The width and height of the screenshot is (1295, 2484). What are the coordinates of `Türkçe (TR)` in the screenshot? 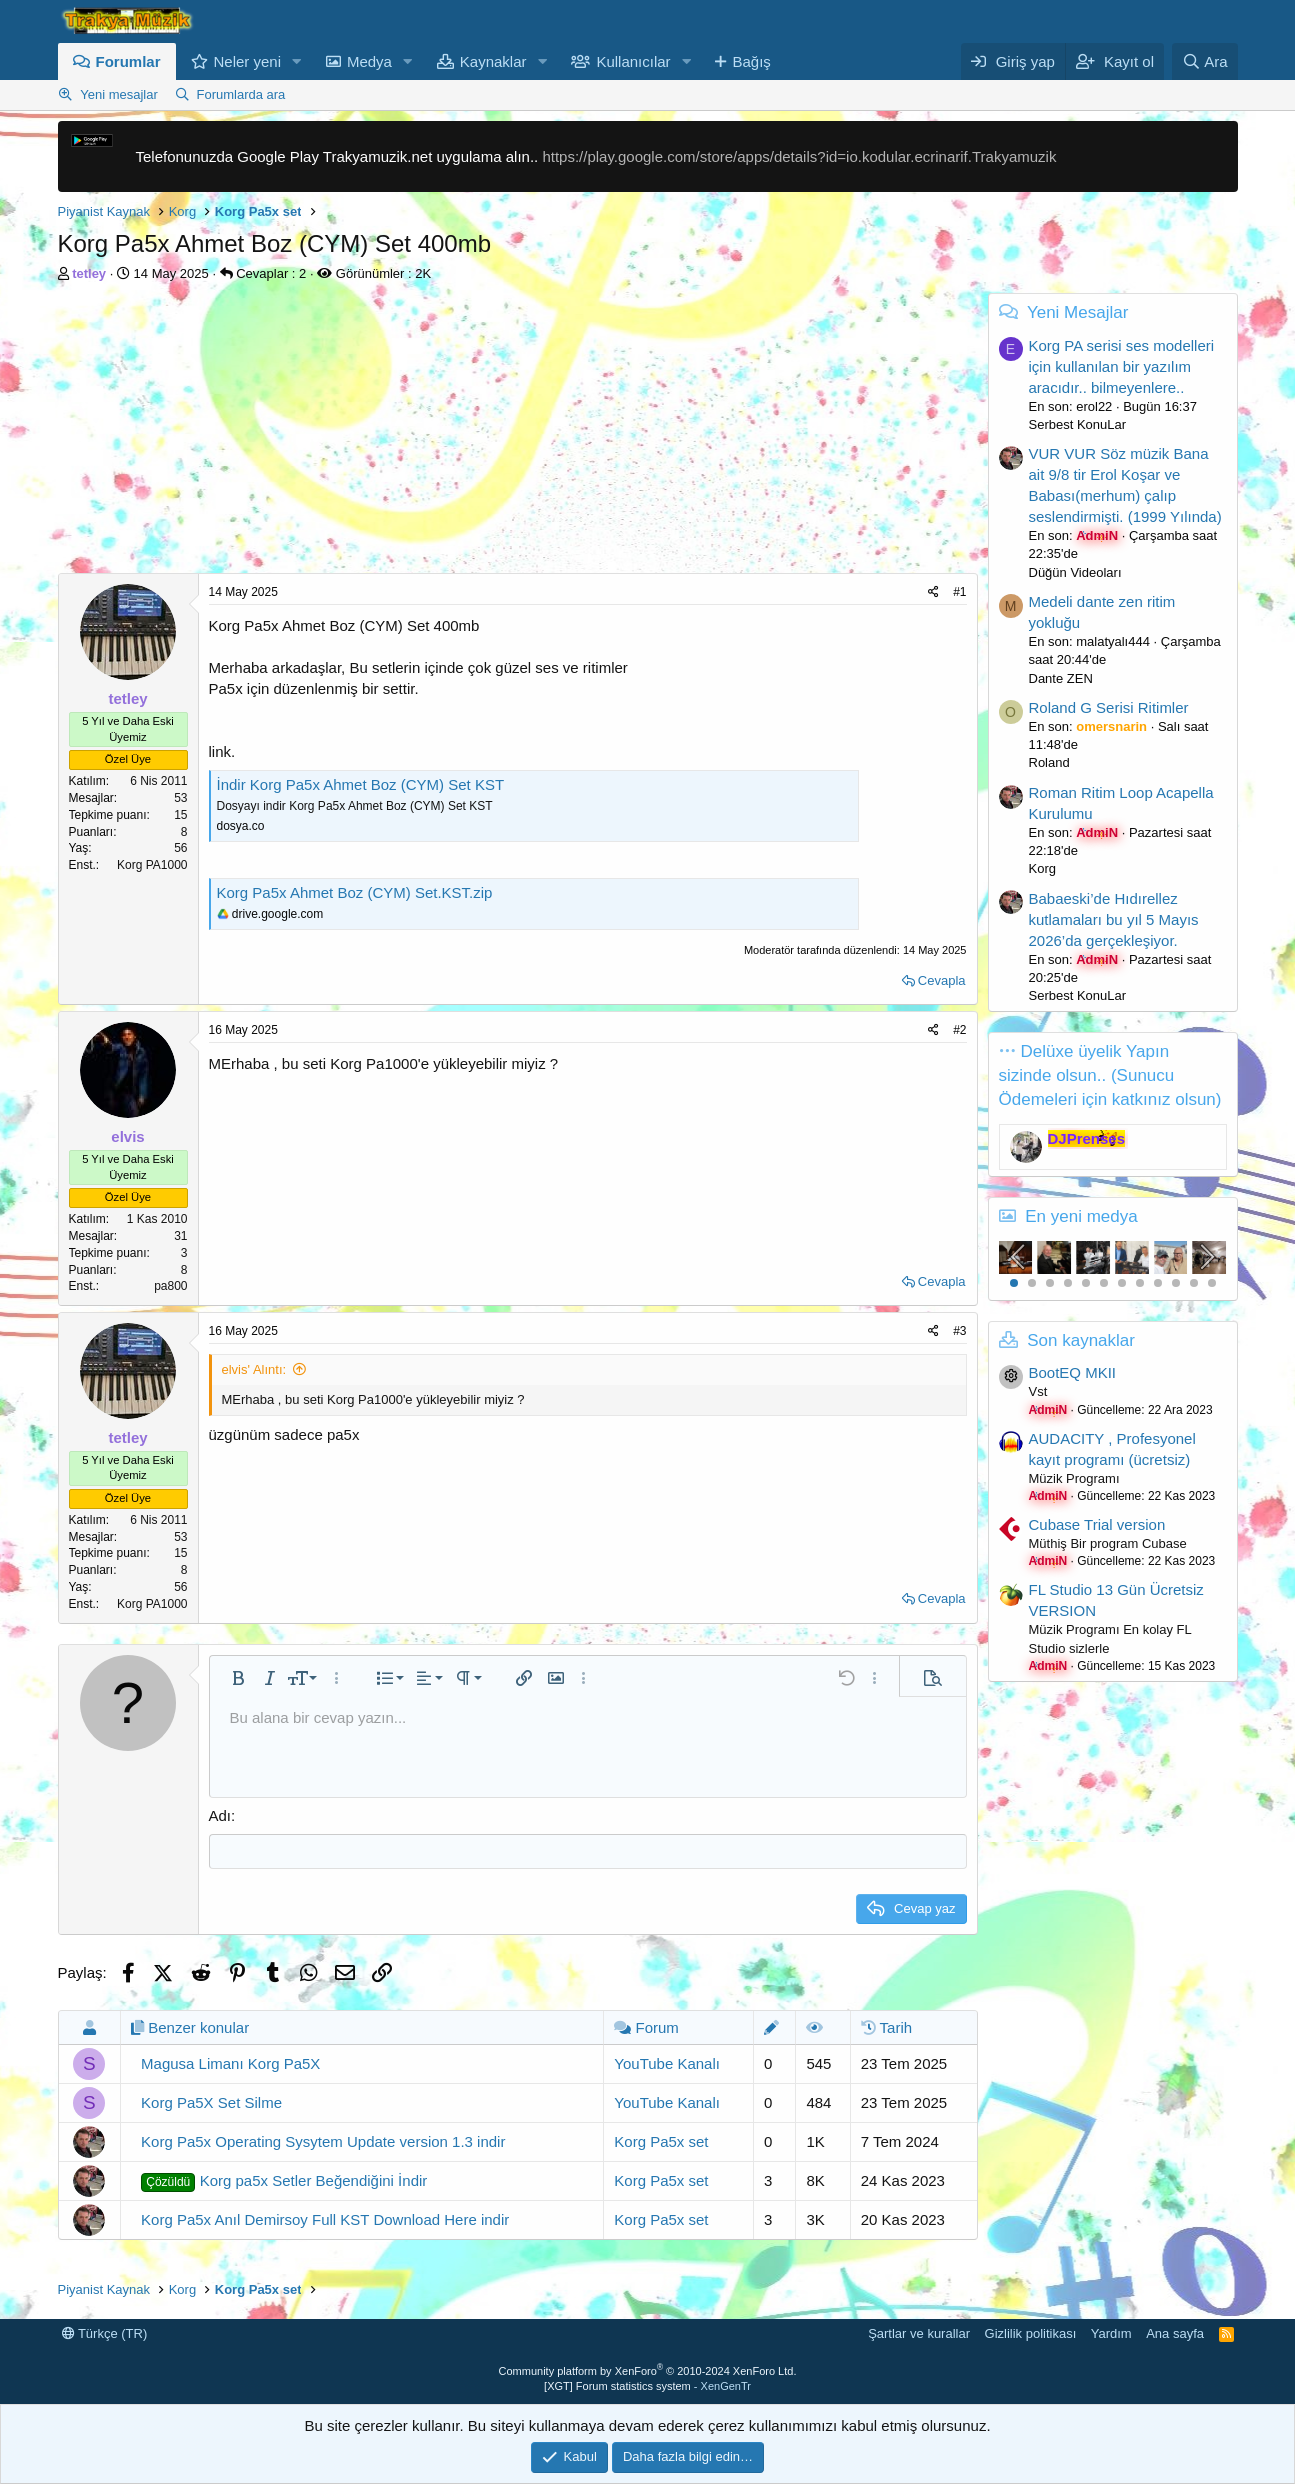 It's located at (105, 2333).